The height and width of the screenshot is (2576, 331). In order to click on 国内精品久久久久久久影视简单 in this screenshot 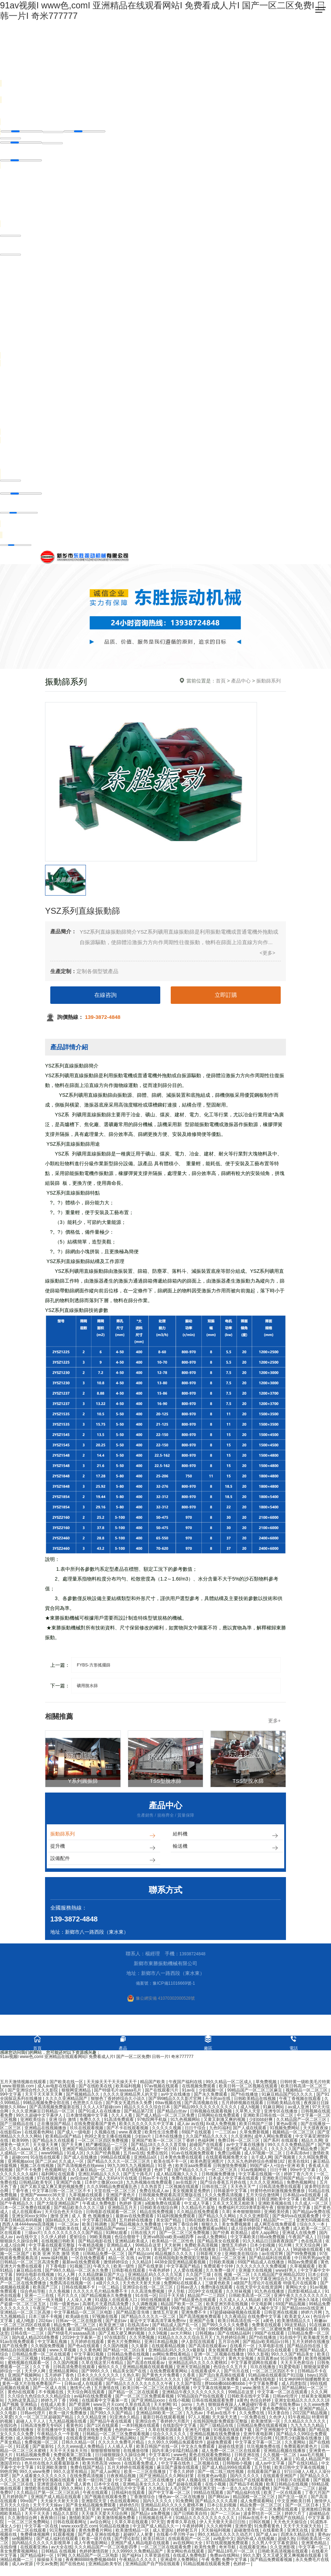, I will do `click(42, 2545)`.